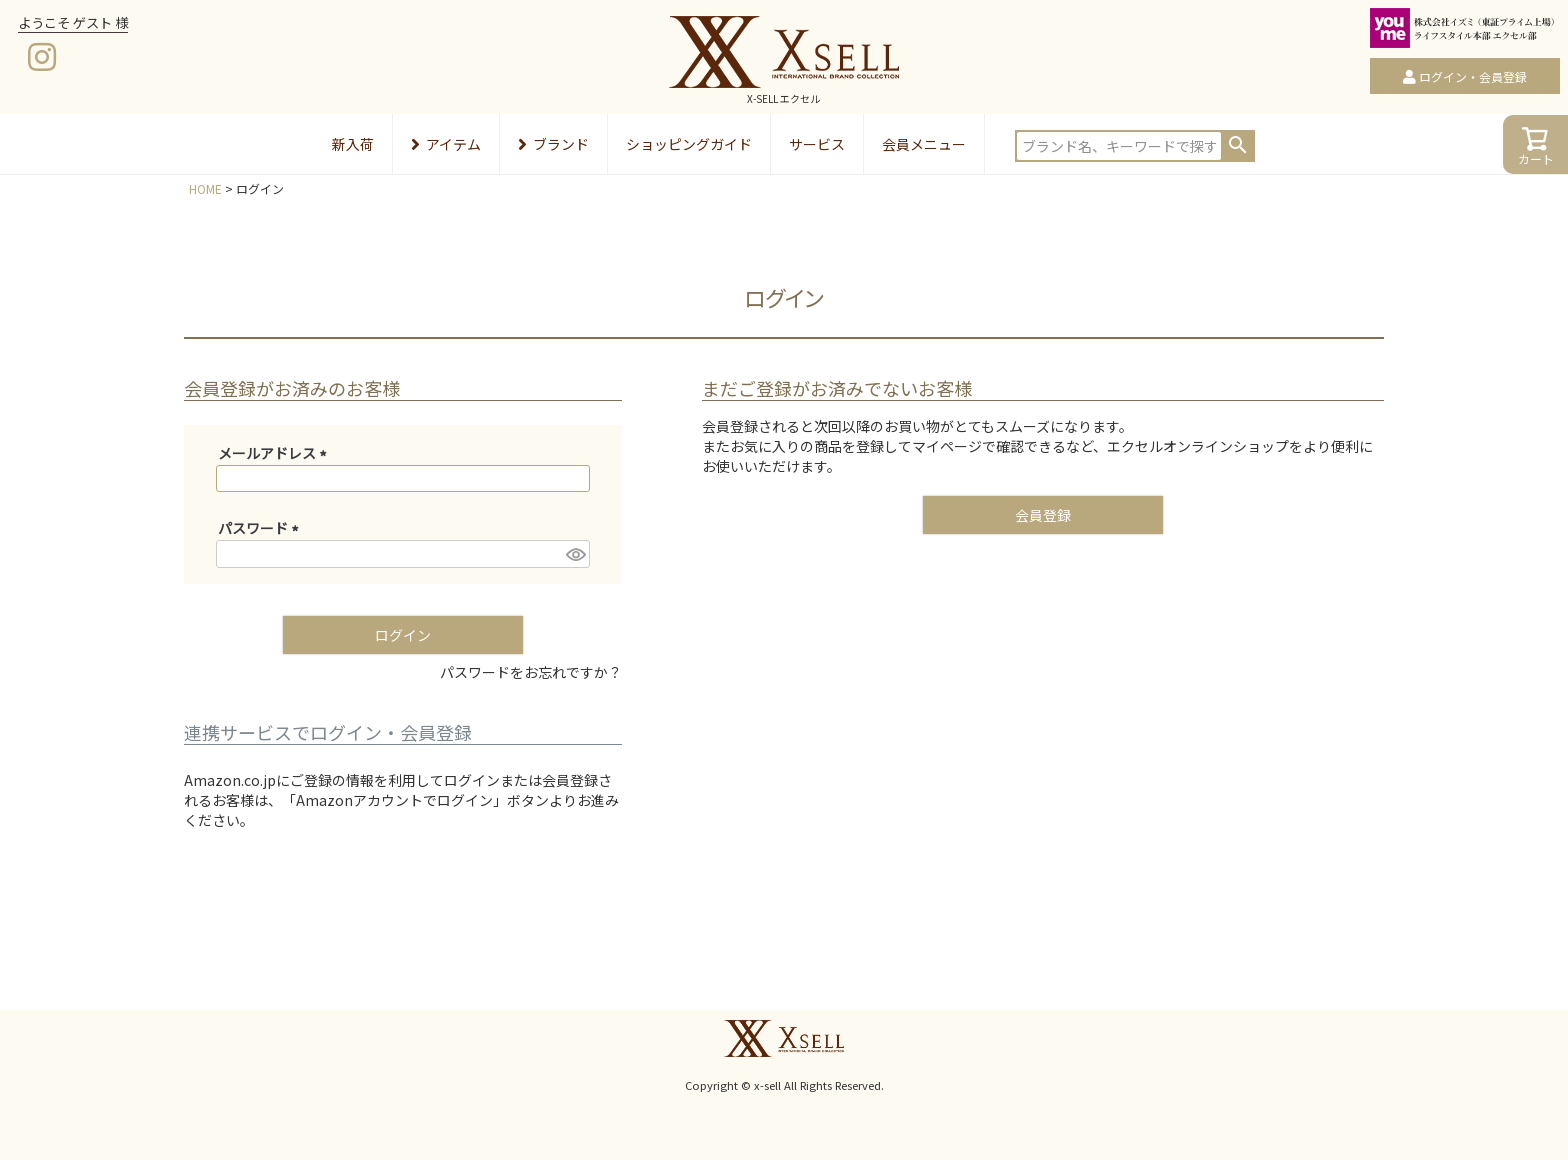 This screenshot has height=1160, width=1568. What do you see at coordinates (689, 144) in the screenshot?
I see `ショッピングガイド` at bounding box center [689, 144].